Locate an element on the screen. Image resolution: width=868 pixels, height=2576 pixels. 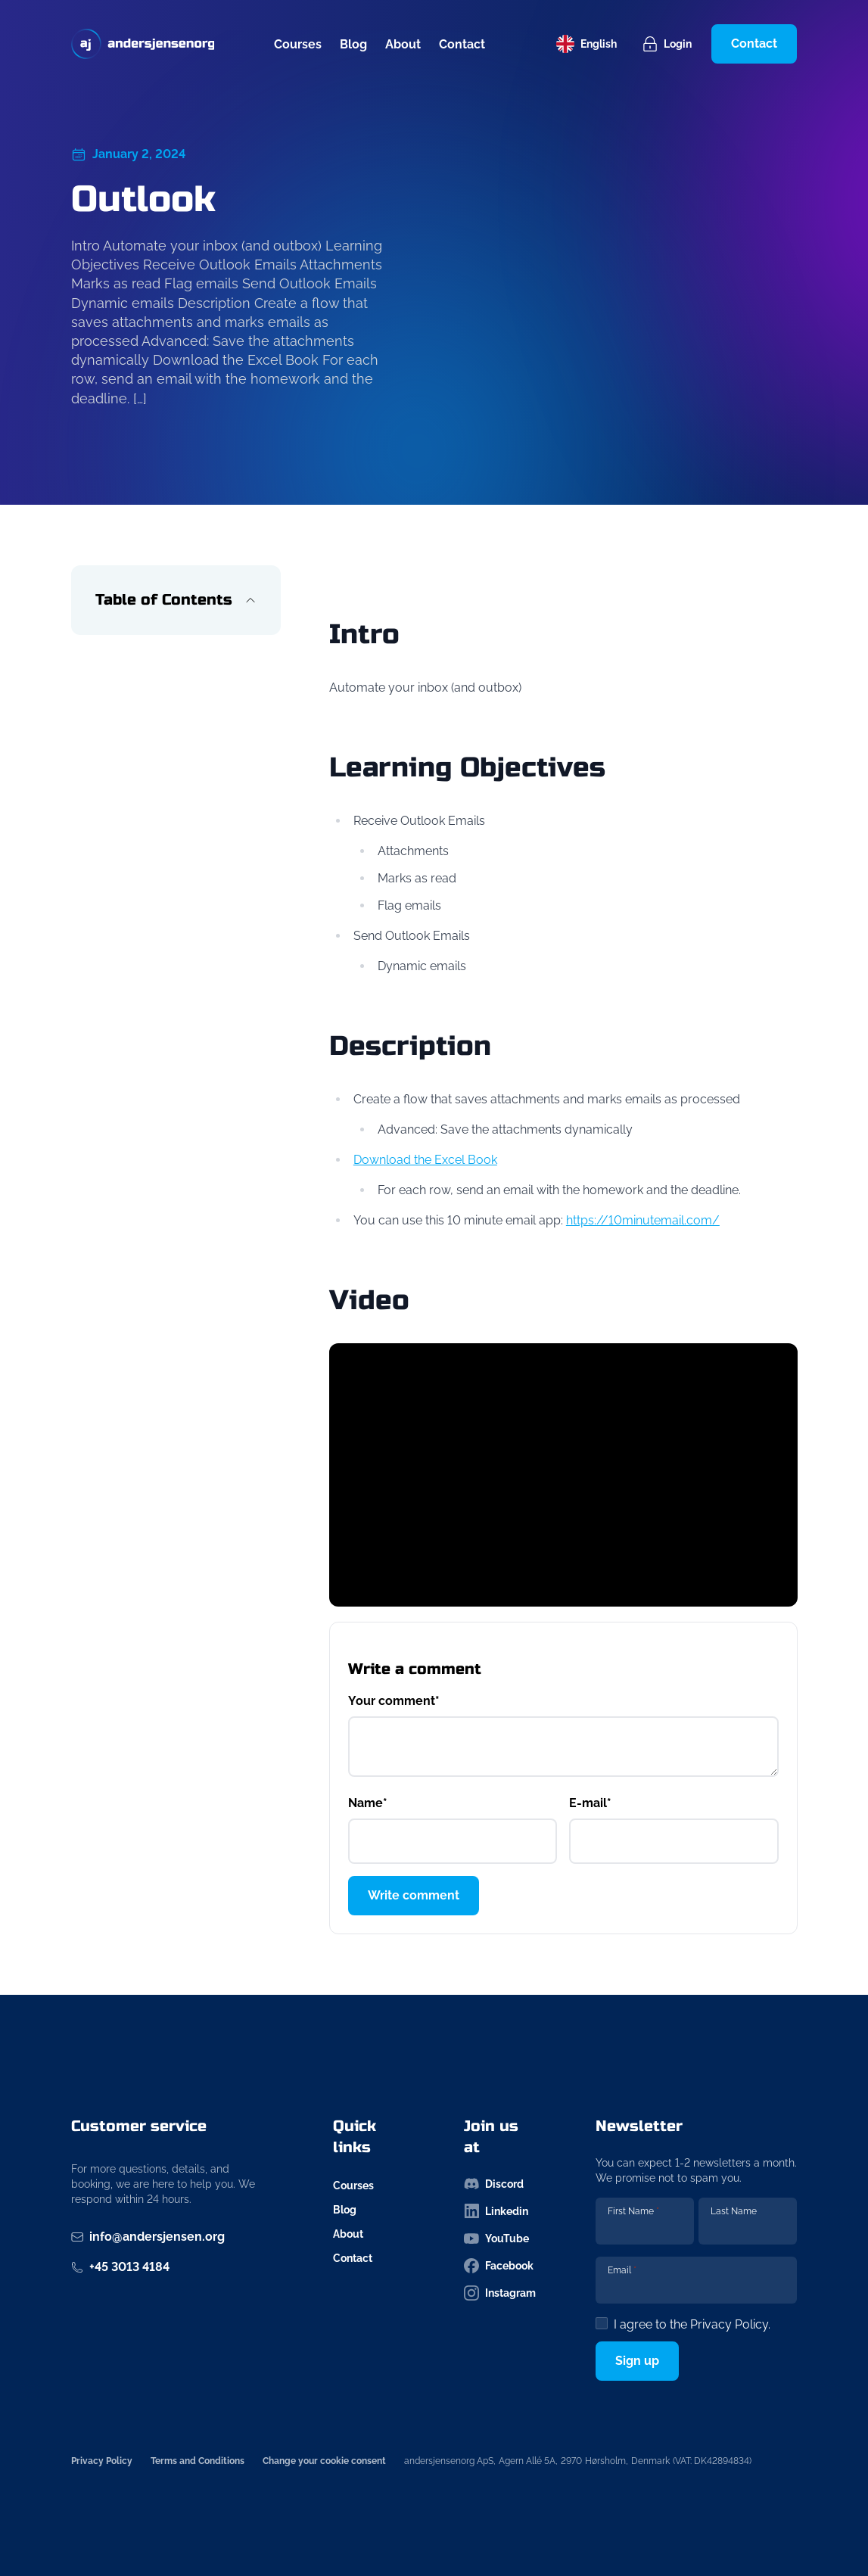
Courses is located at coordinates (298, 44).